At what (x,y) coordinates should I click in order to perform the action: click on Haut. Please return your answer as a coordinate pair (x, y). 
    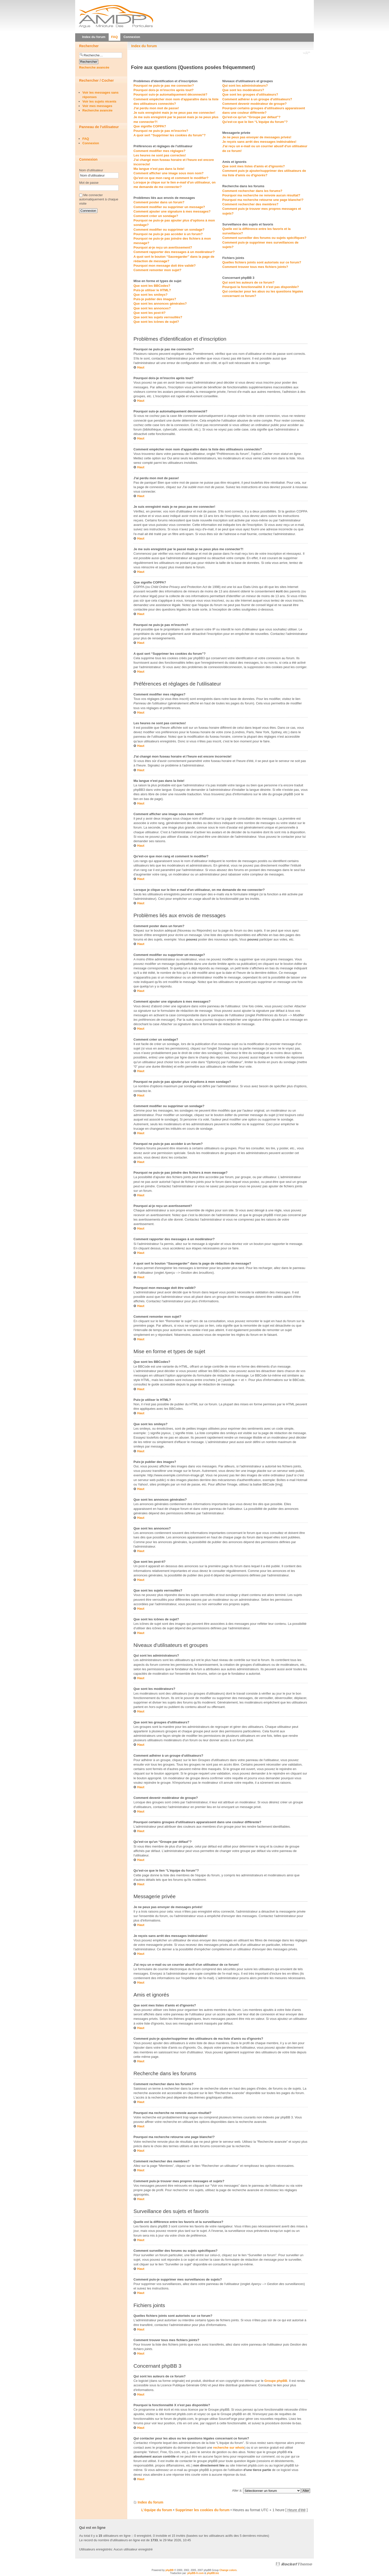
    Looking at the image, I should click on (140, 367).